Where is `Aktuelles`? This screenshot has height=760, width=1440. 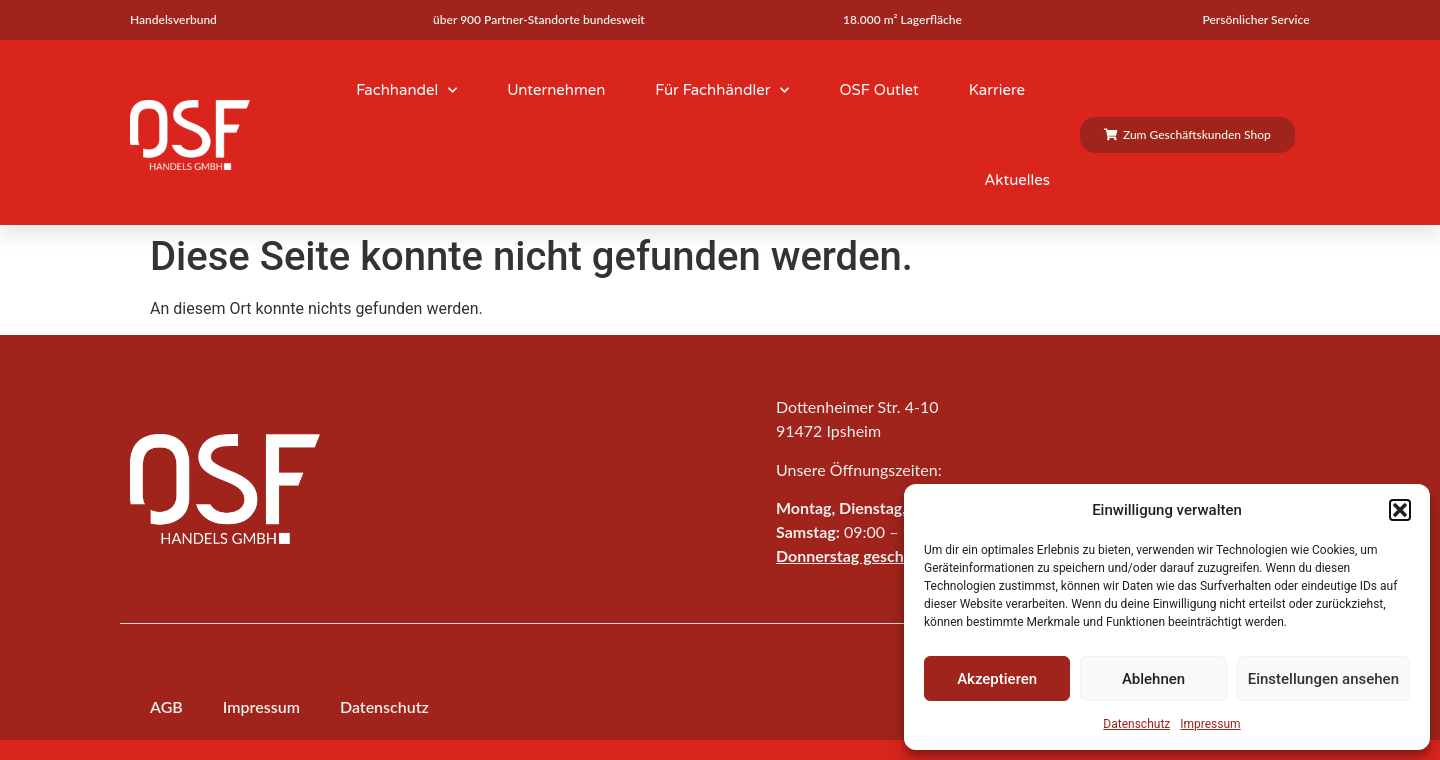
Aktuelles is located at coordinates (1017, 180).